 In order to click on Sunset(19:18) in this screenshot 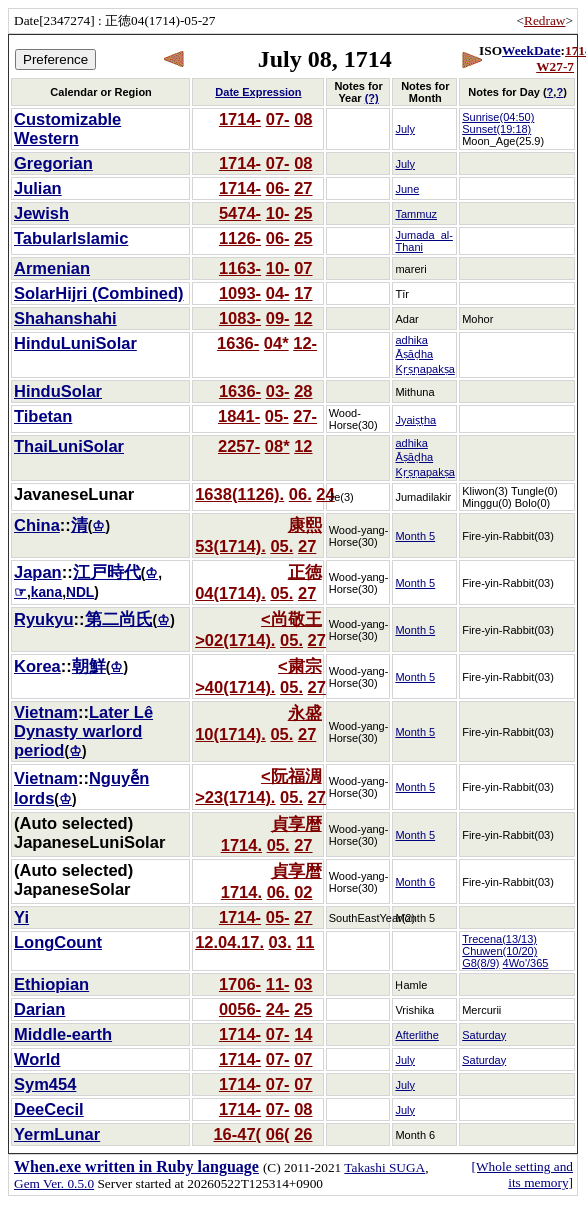, I will do `click(496, 129)`.